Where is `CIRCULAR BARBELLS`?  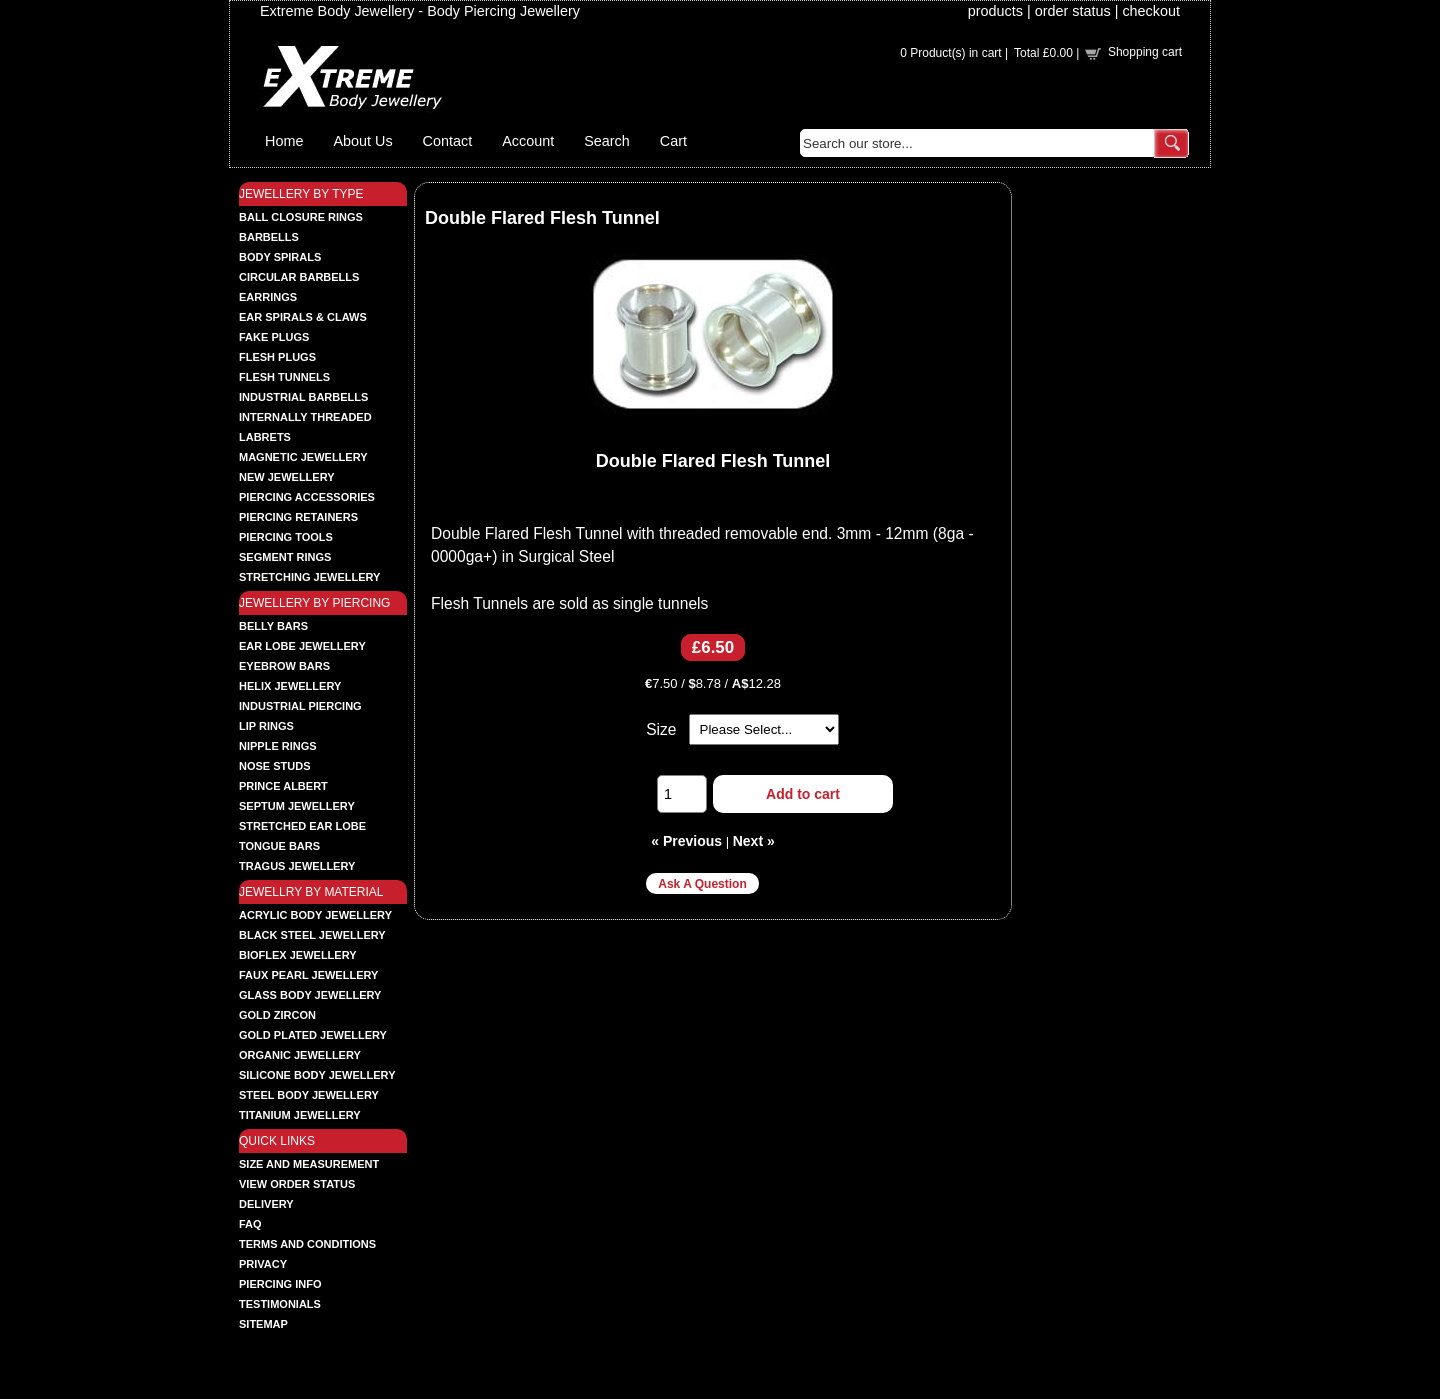 CIRCULAR BARBELLS is located at coordinates (299, 277).